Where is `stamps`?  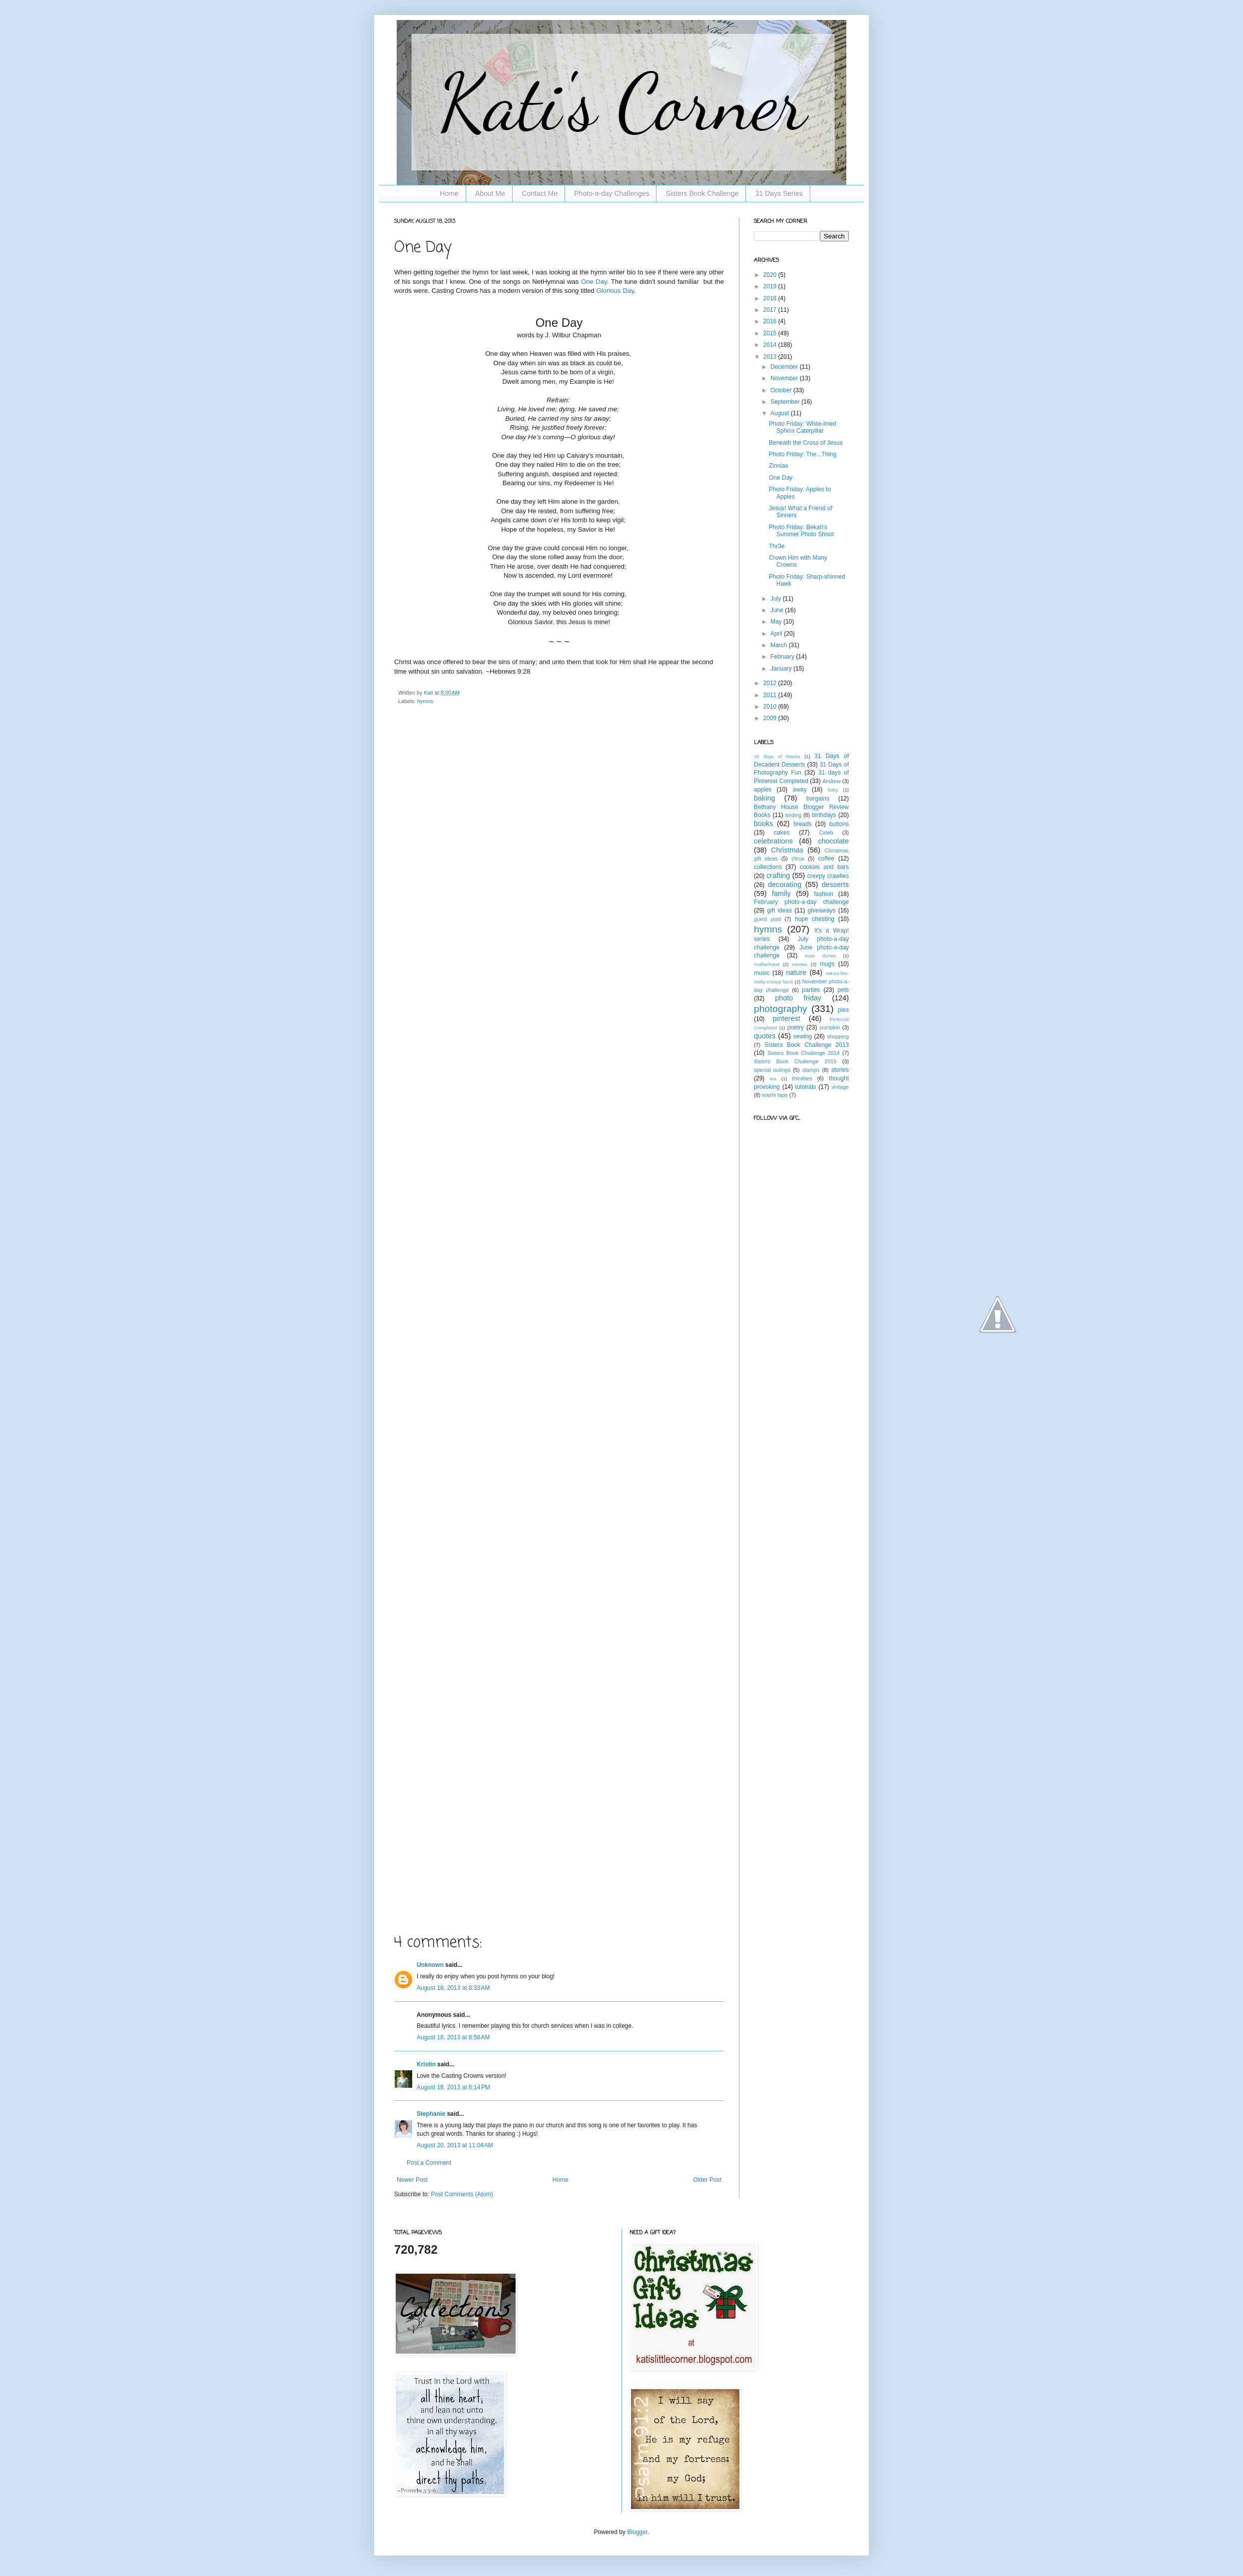 stamps is located at coordinates (811, 1070).